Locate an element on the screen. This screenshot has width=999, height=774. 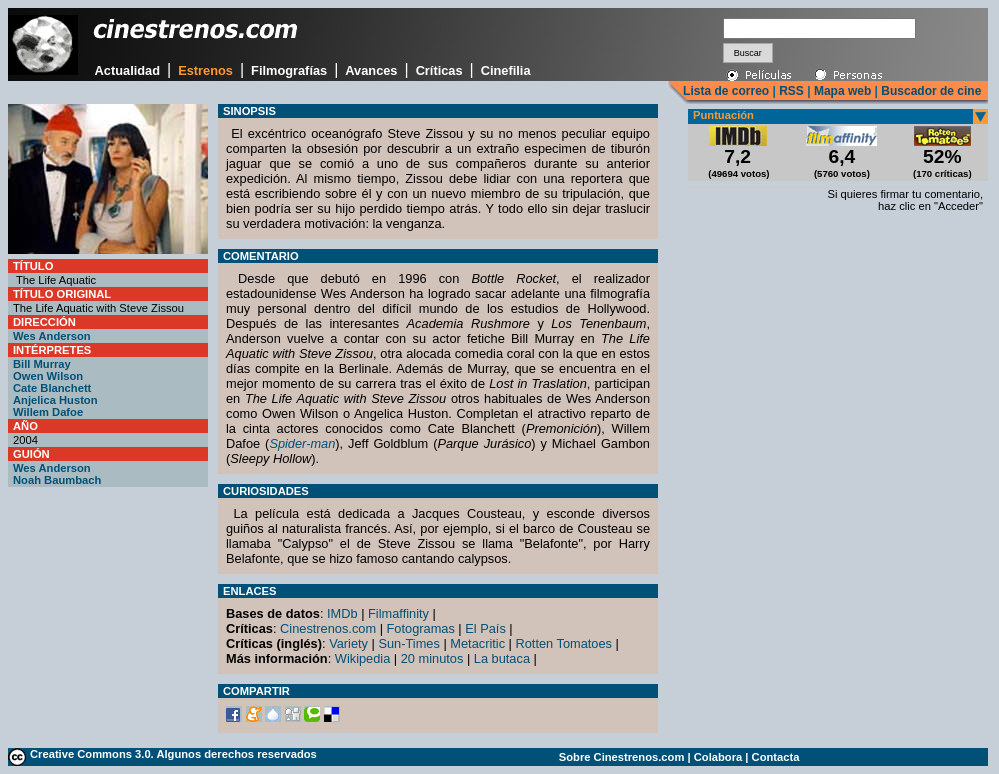
Variety is located at coordinates (348, 643).